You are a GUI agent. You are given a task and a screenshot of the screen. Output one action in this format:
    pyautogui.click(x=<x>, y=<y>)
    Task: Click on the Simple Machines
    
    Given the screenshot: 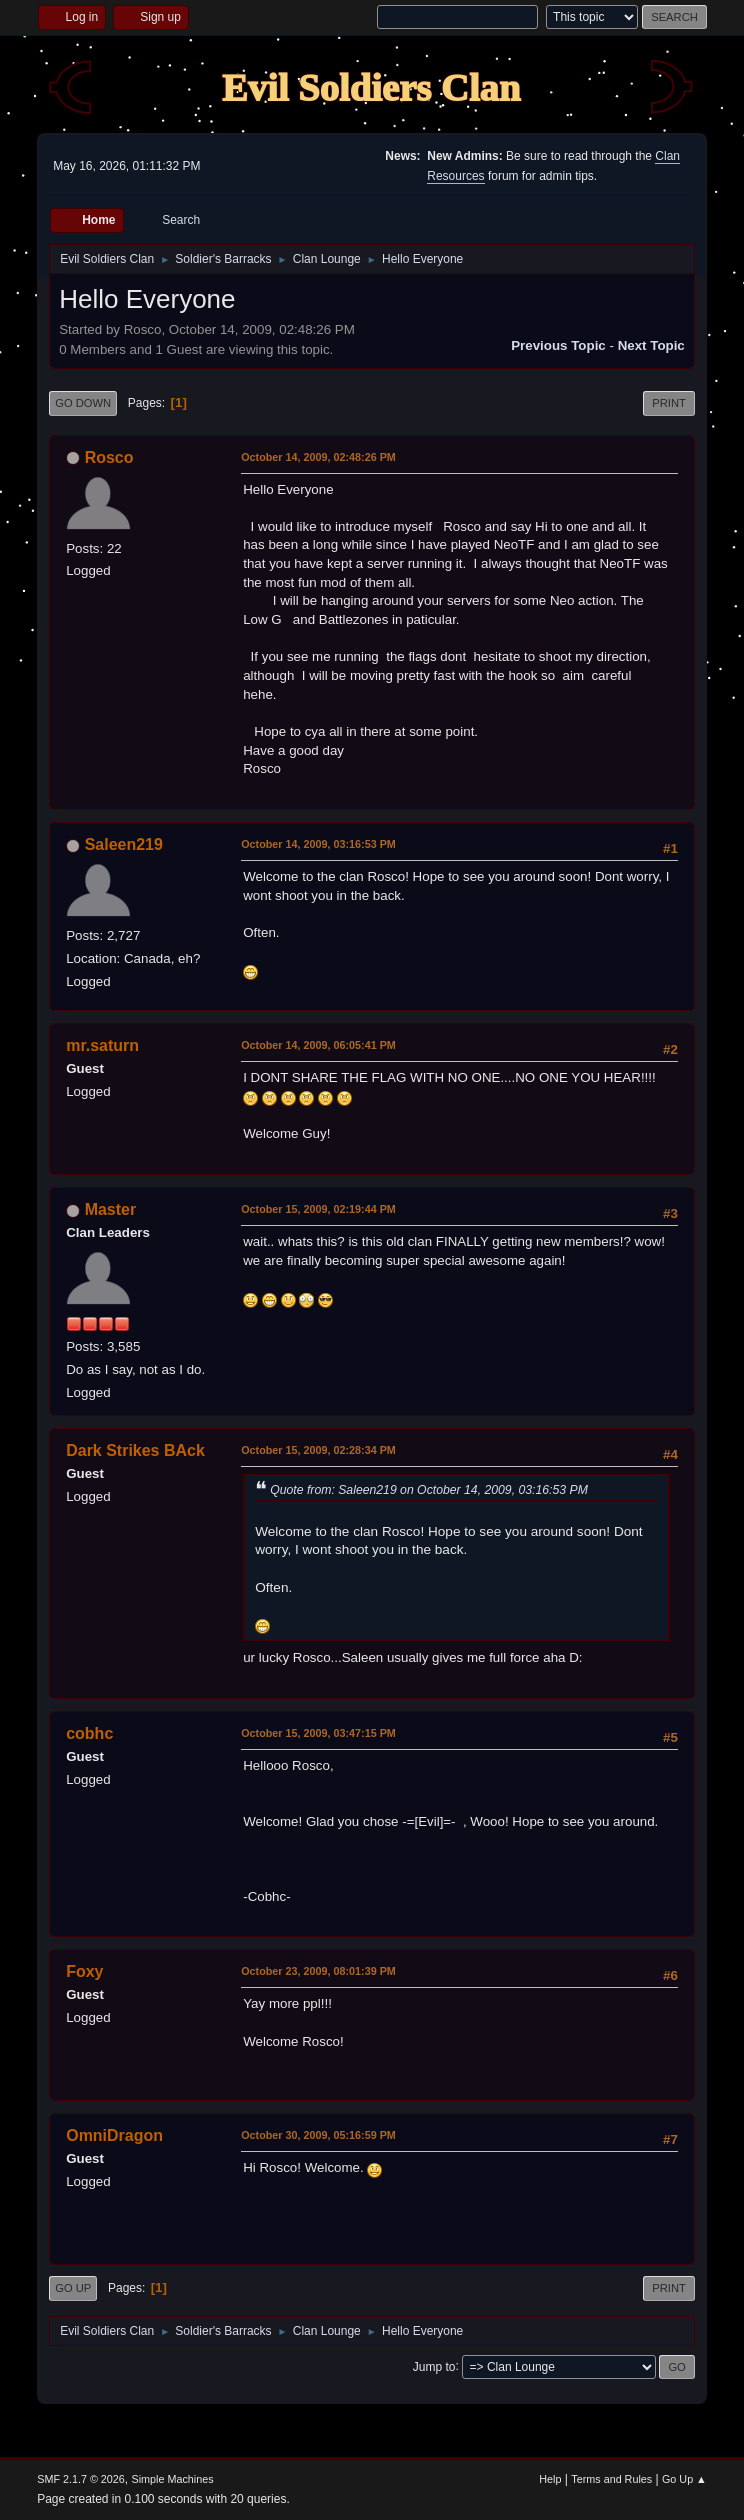 What is the action you would take?
    pyautogui.click(x=173, y=2479)
    